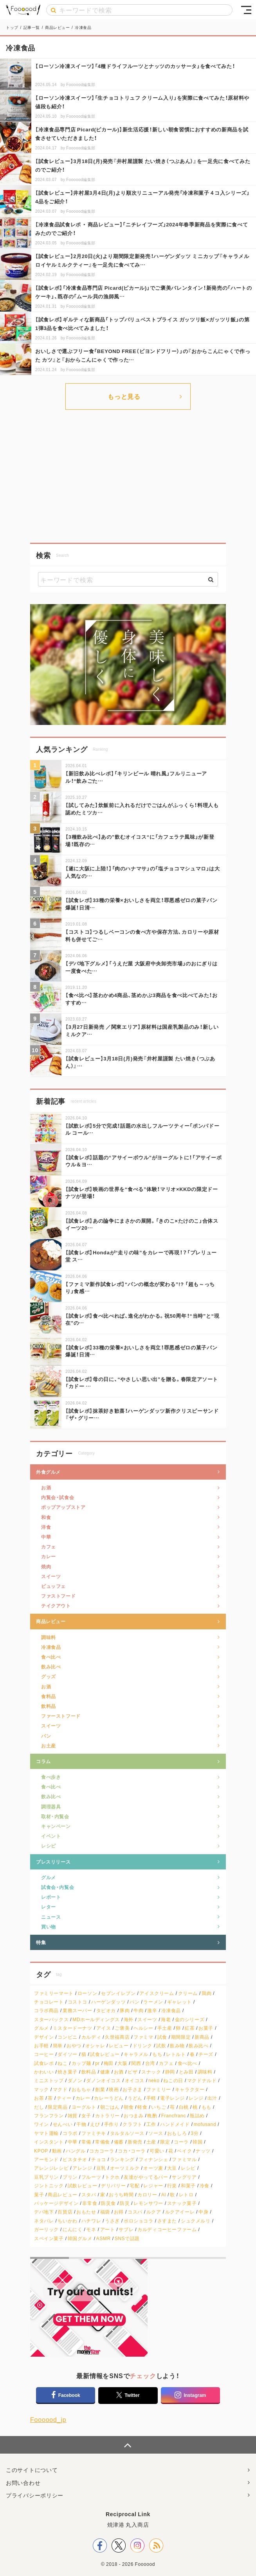  What do you see at coordinates (51, 1621) in the screenshot?
I see `商品レビュー` at bounding box center [51, 1621].